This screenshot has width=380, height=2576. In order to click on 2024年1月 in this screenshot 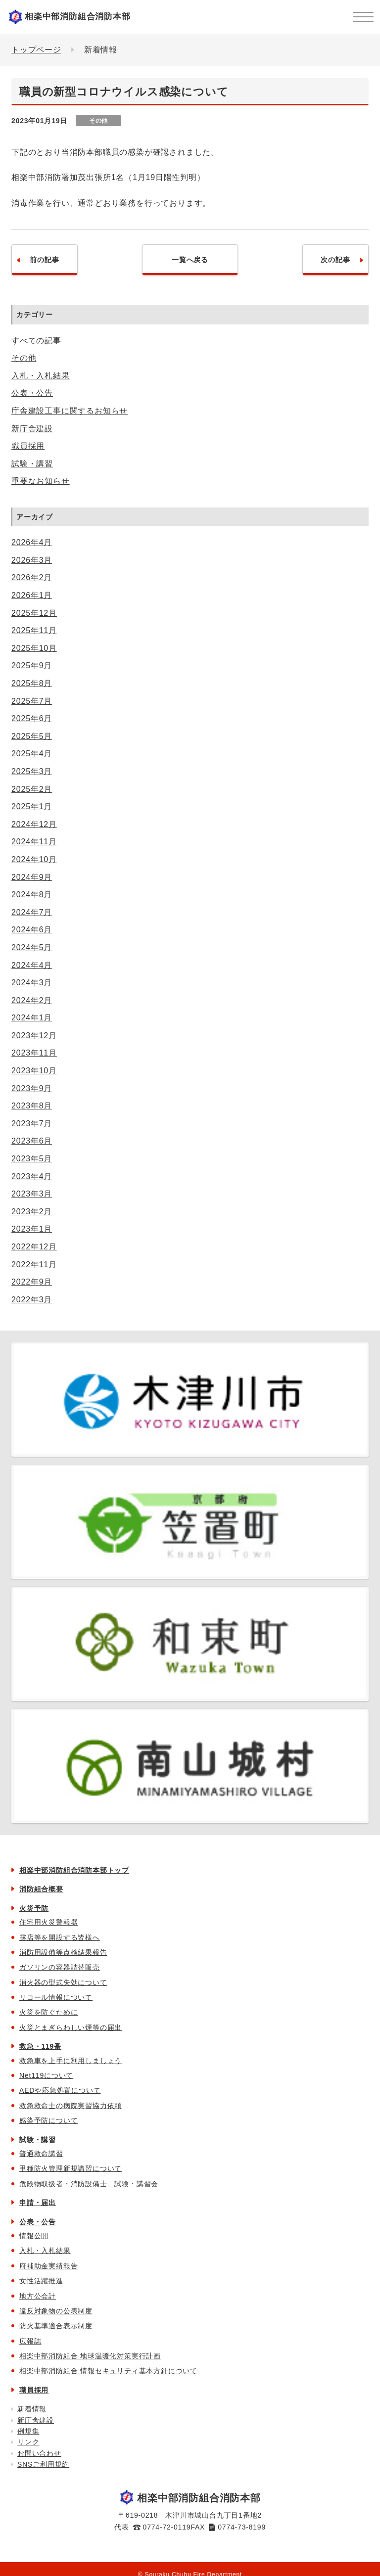, I will do `click(31, 1017)`.